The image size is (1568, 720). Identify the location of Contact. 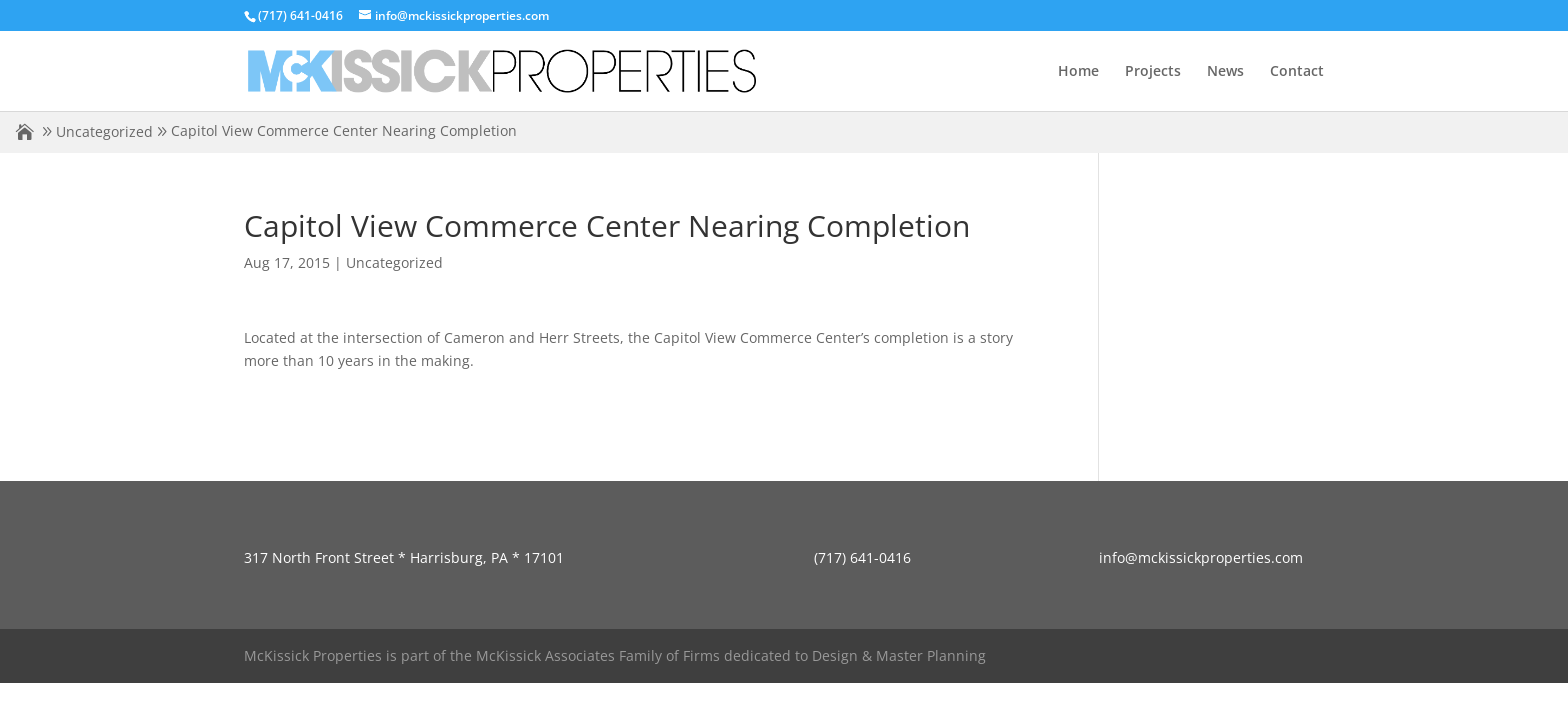
(1297, 72).